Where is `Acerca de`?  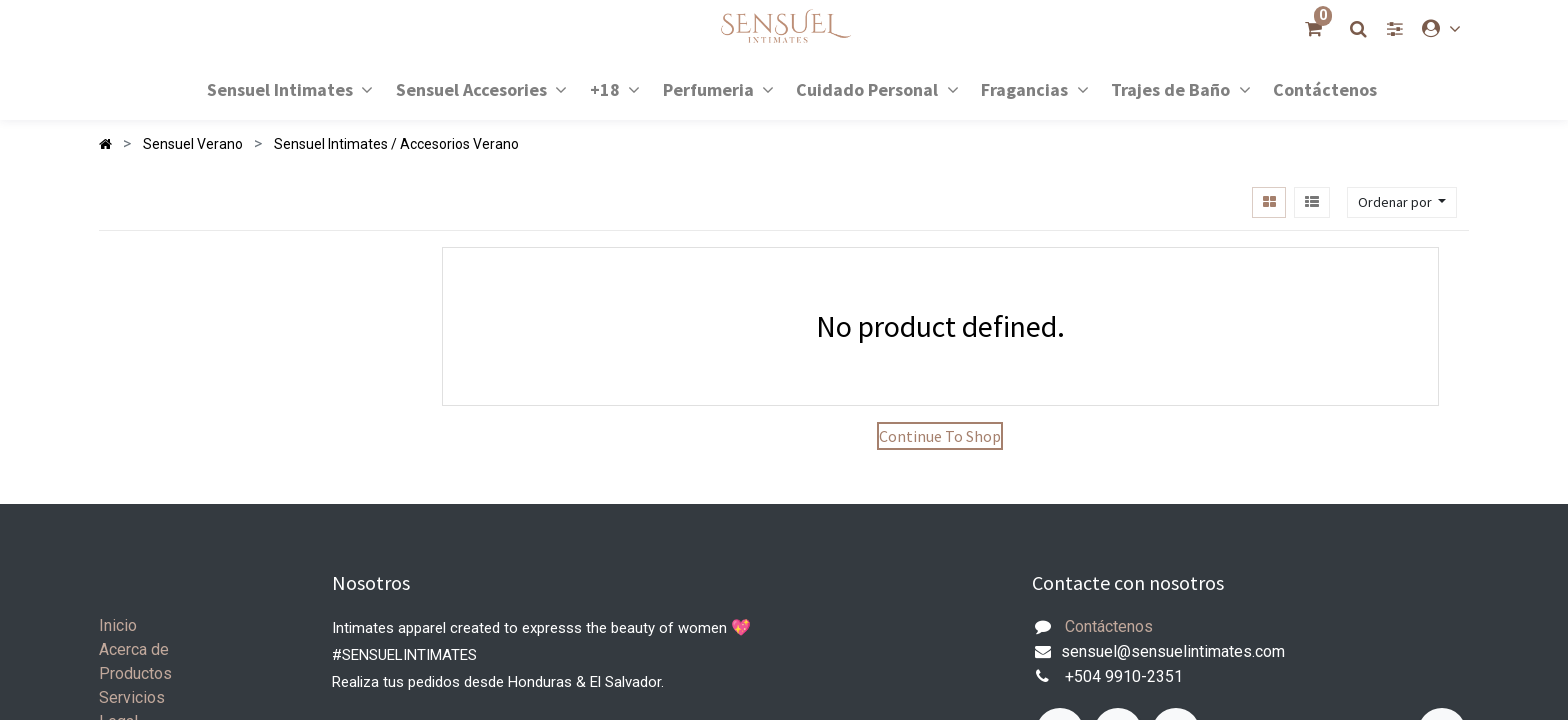
Acerca de is located at coordinates (134, 649).